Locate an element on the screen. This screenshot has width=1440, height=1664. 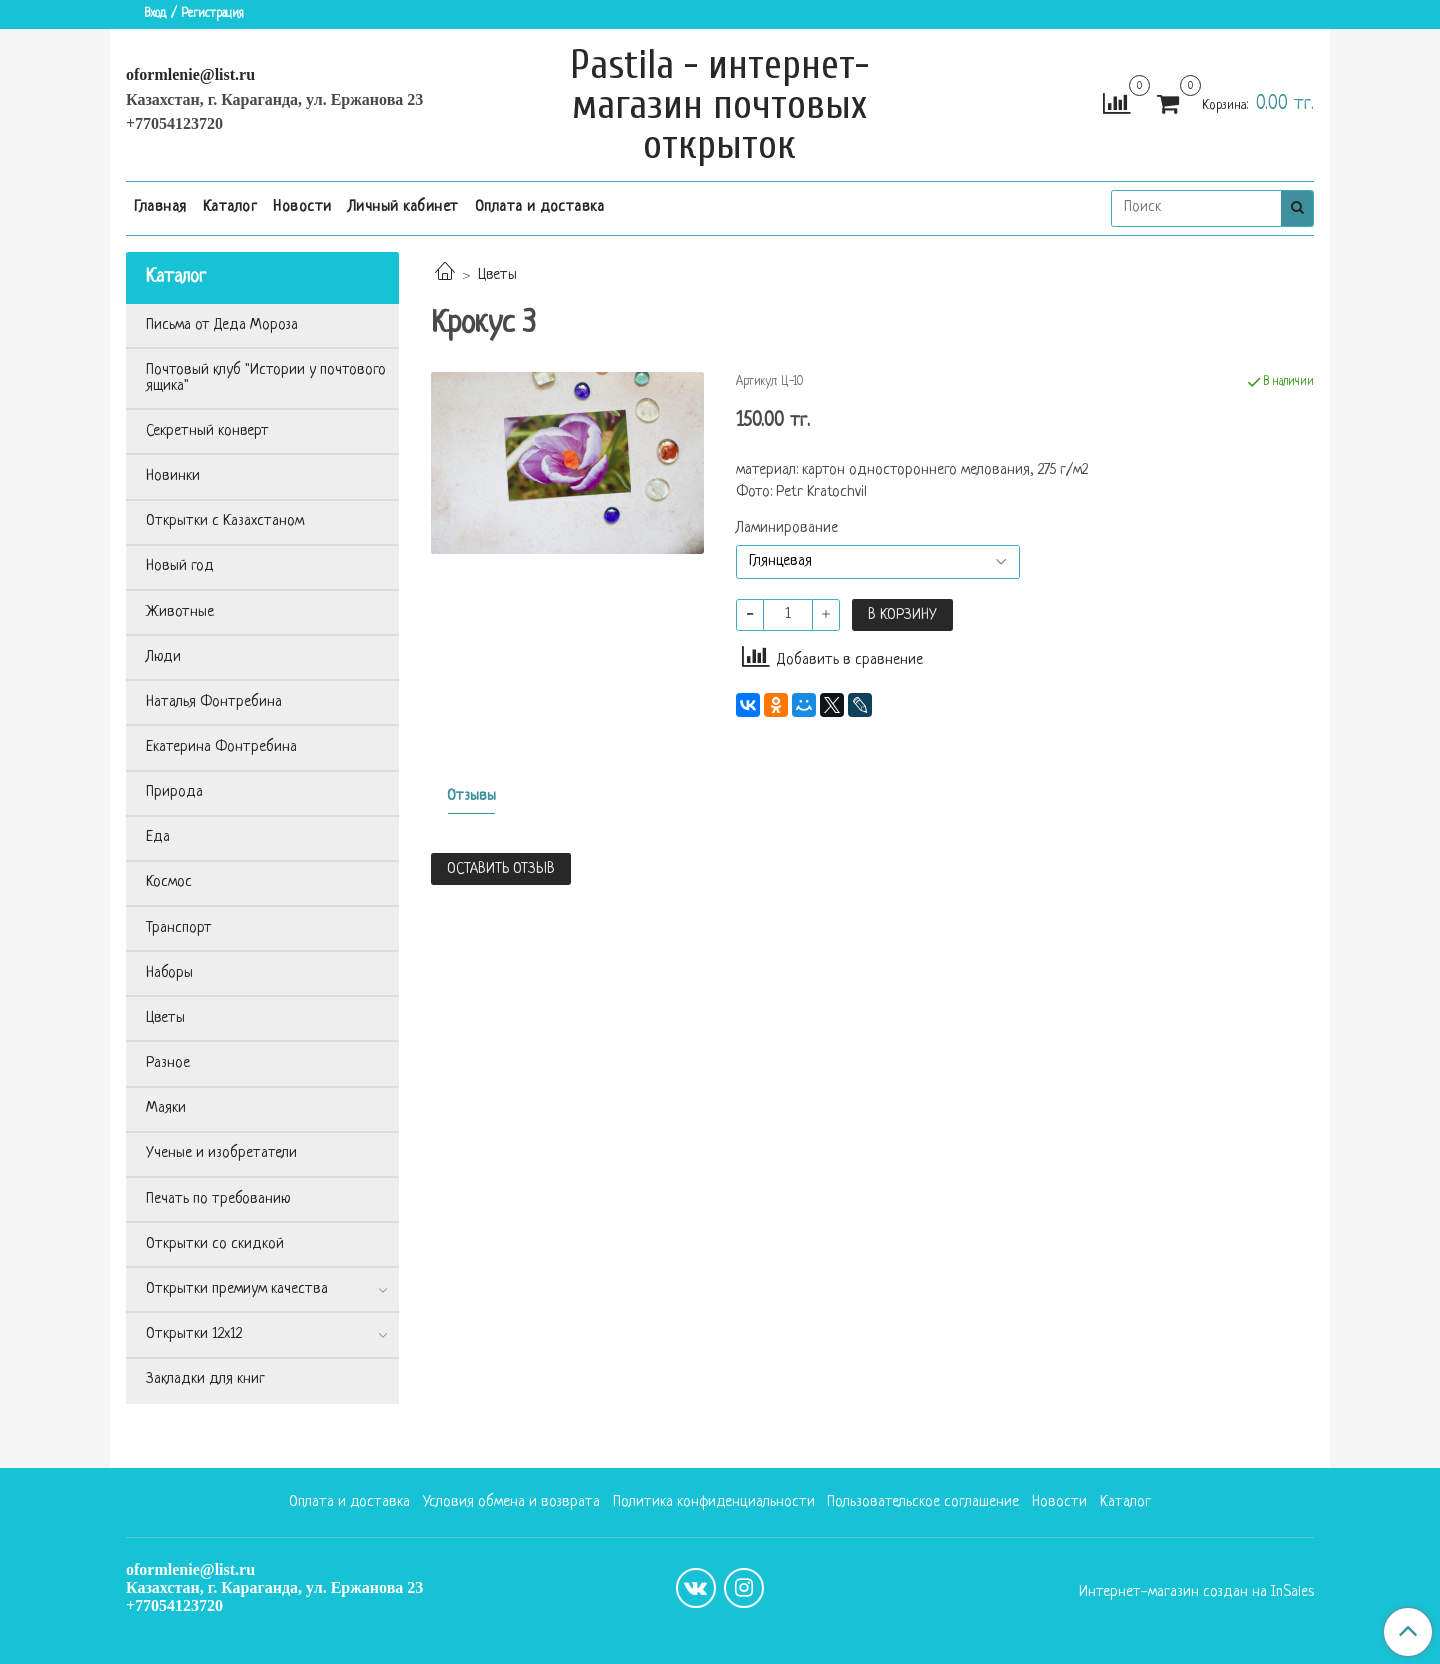
Печать по требованию is located at coordinates (218, 1199).